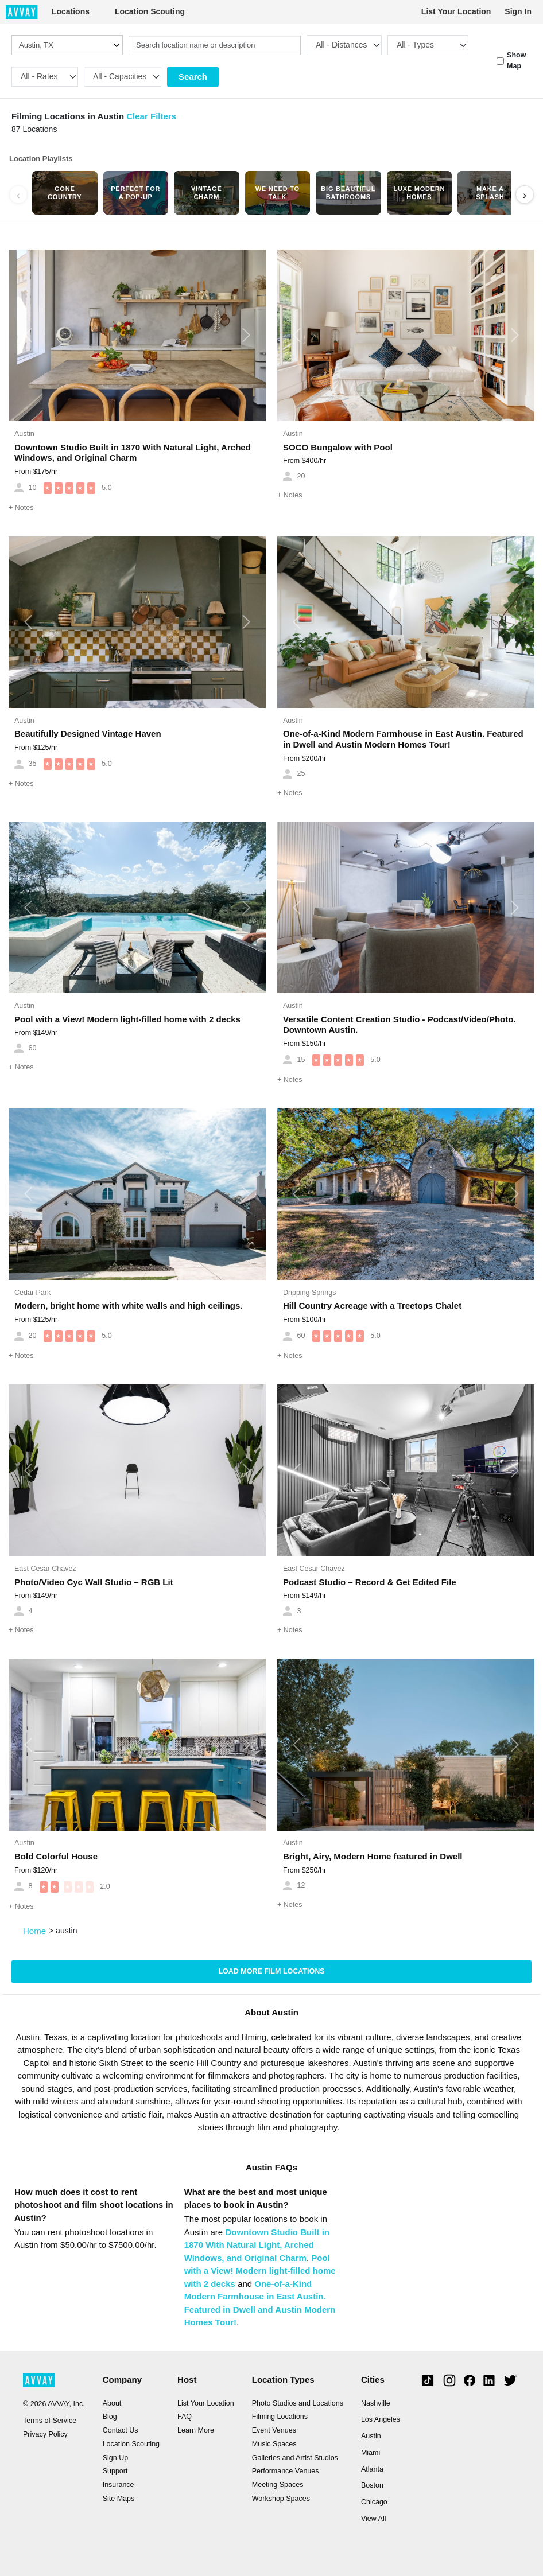 The image size is (543, 2576). I want to click on Photo Studios and Locations, so click(297, 2403).